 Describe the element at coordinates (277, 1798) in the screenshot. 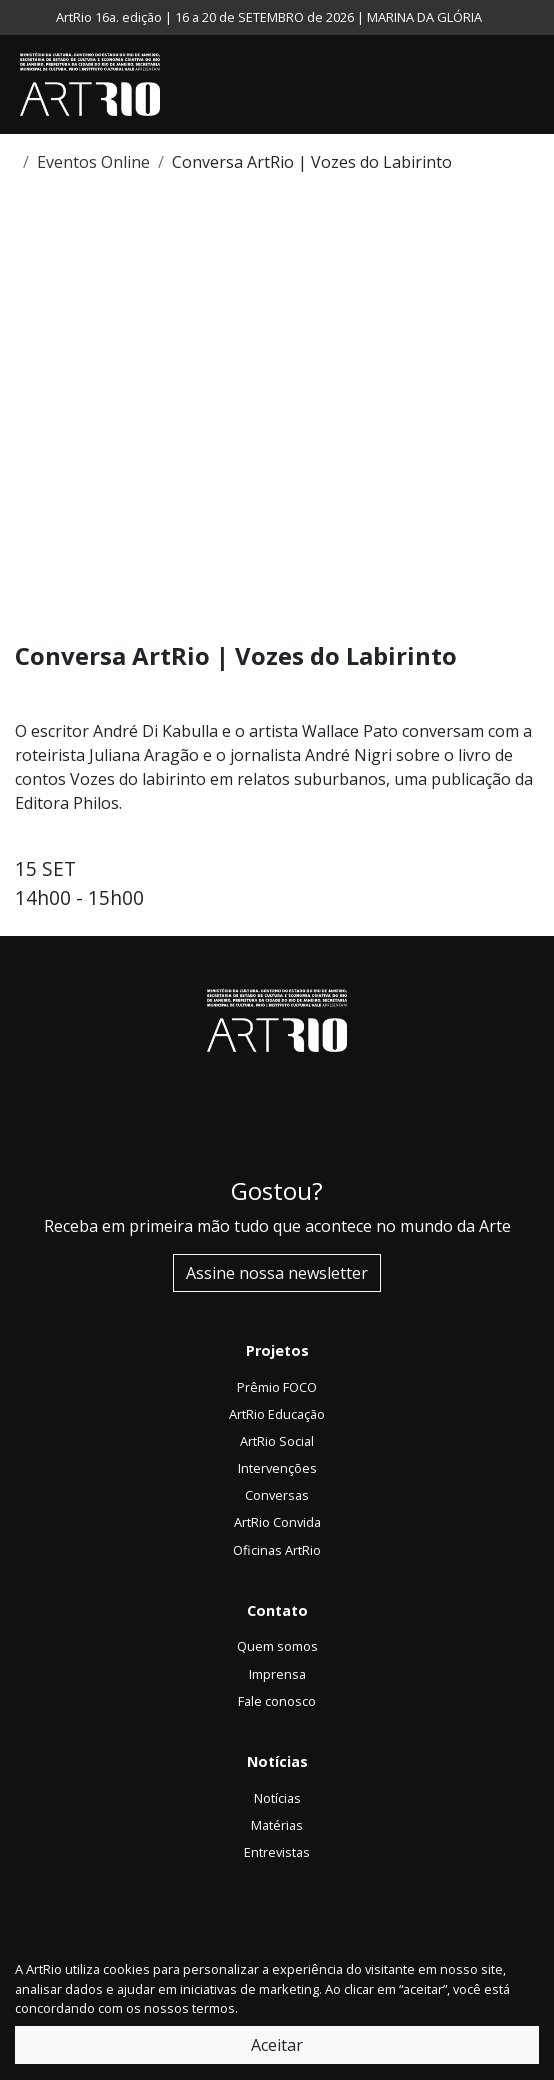

I see `Notícias` at that location.